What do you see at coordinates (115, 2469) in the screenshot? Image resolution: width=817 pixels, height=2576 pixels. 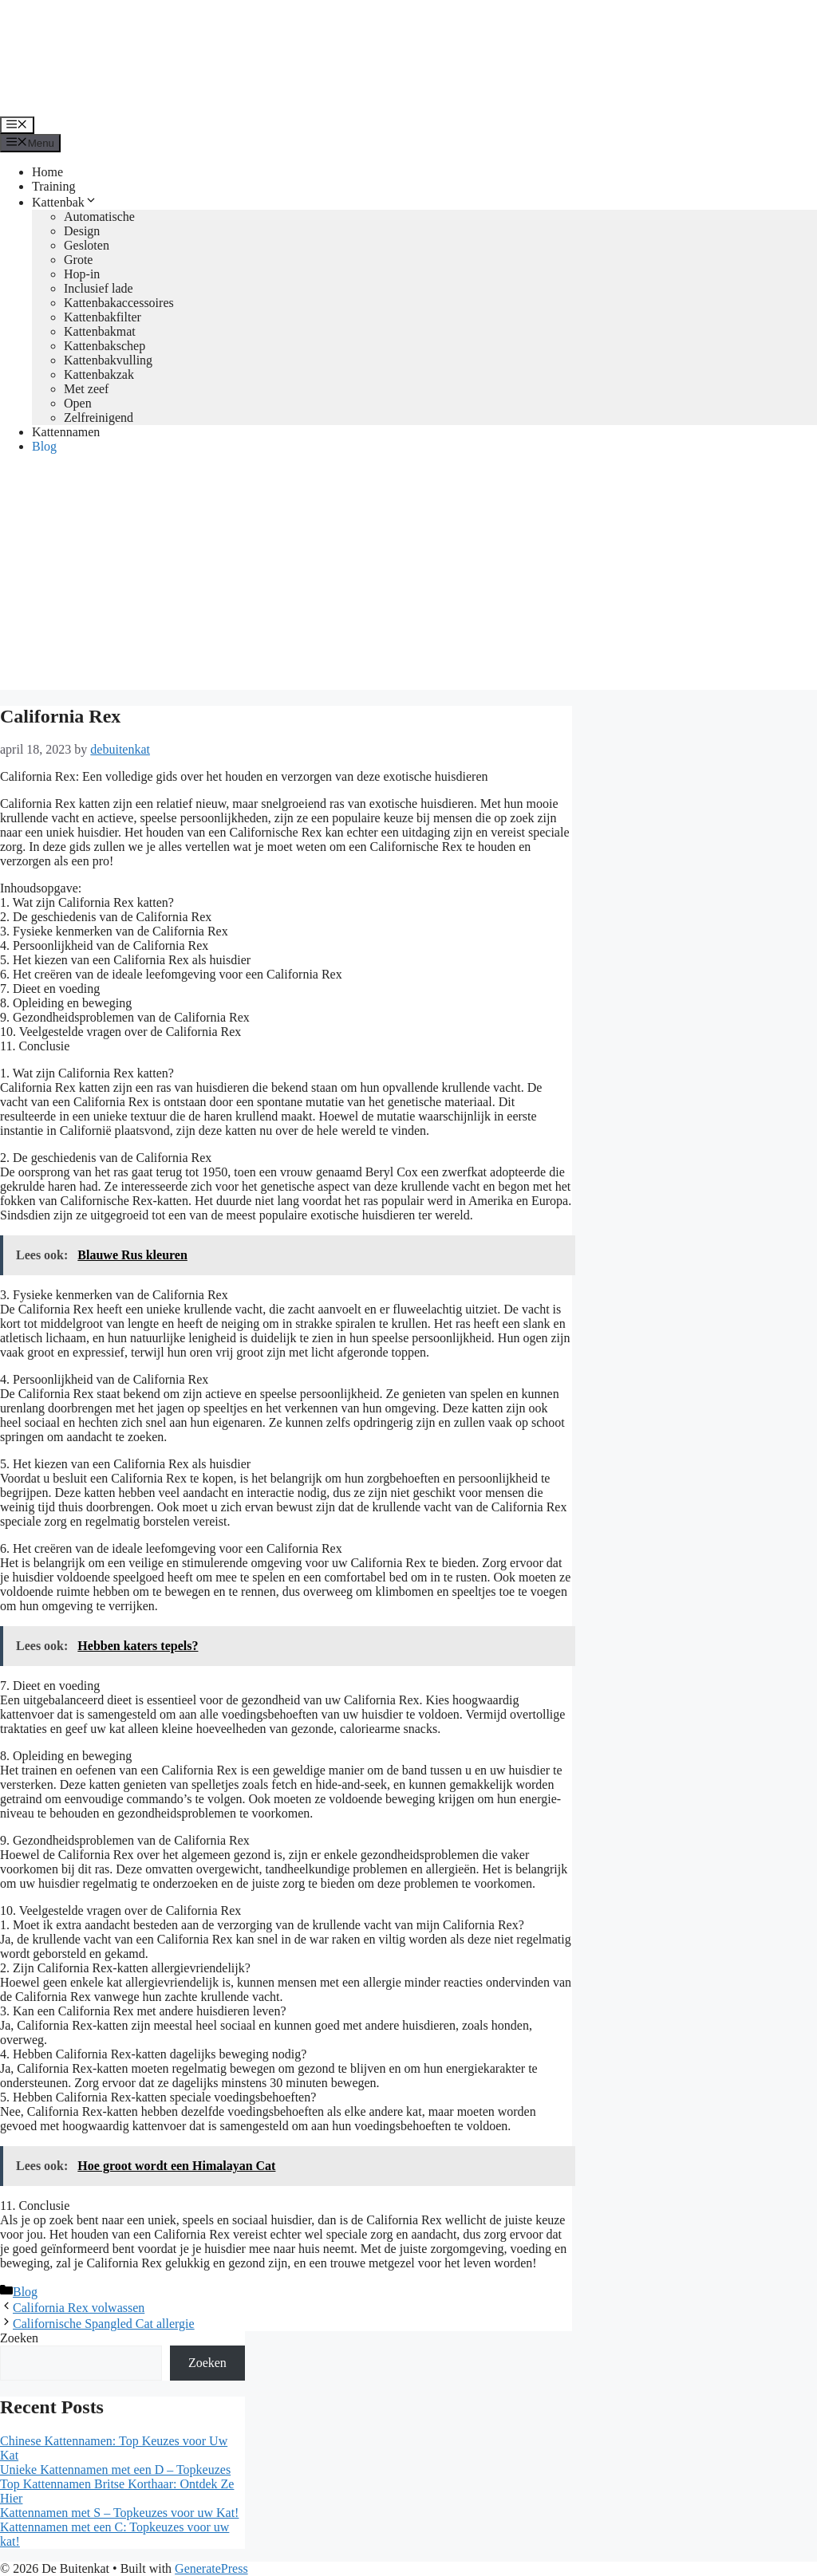 I see `Unieke Kattennamen met een D – Topkeuzes` at bounding box center [115, 2469].